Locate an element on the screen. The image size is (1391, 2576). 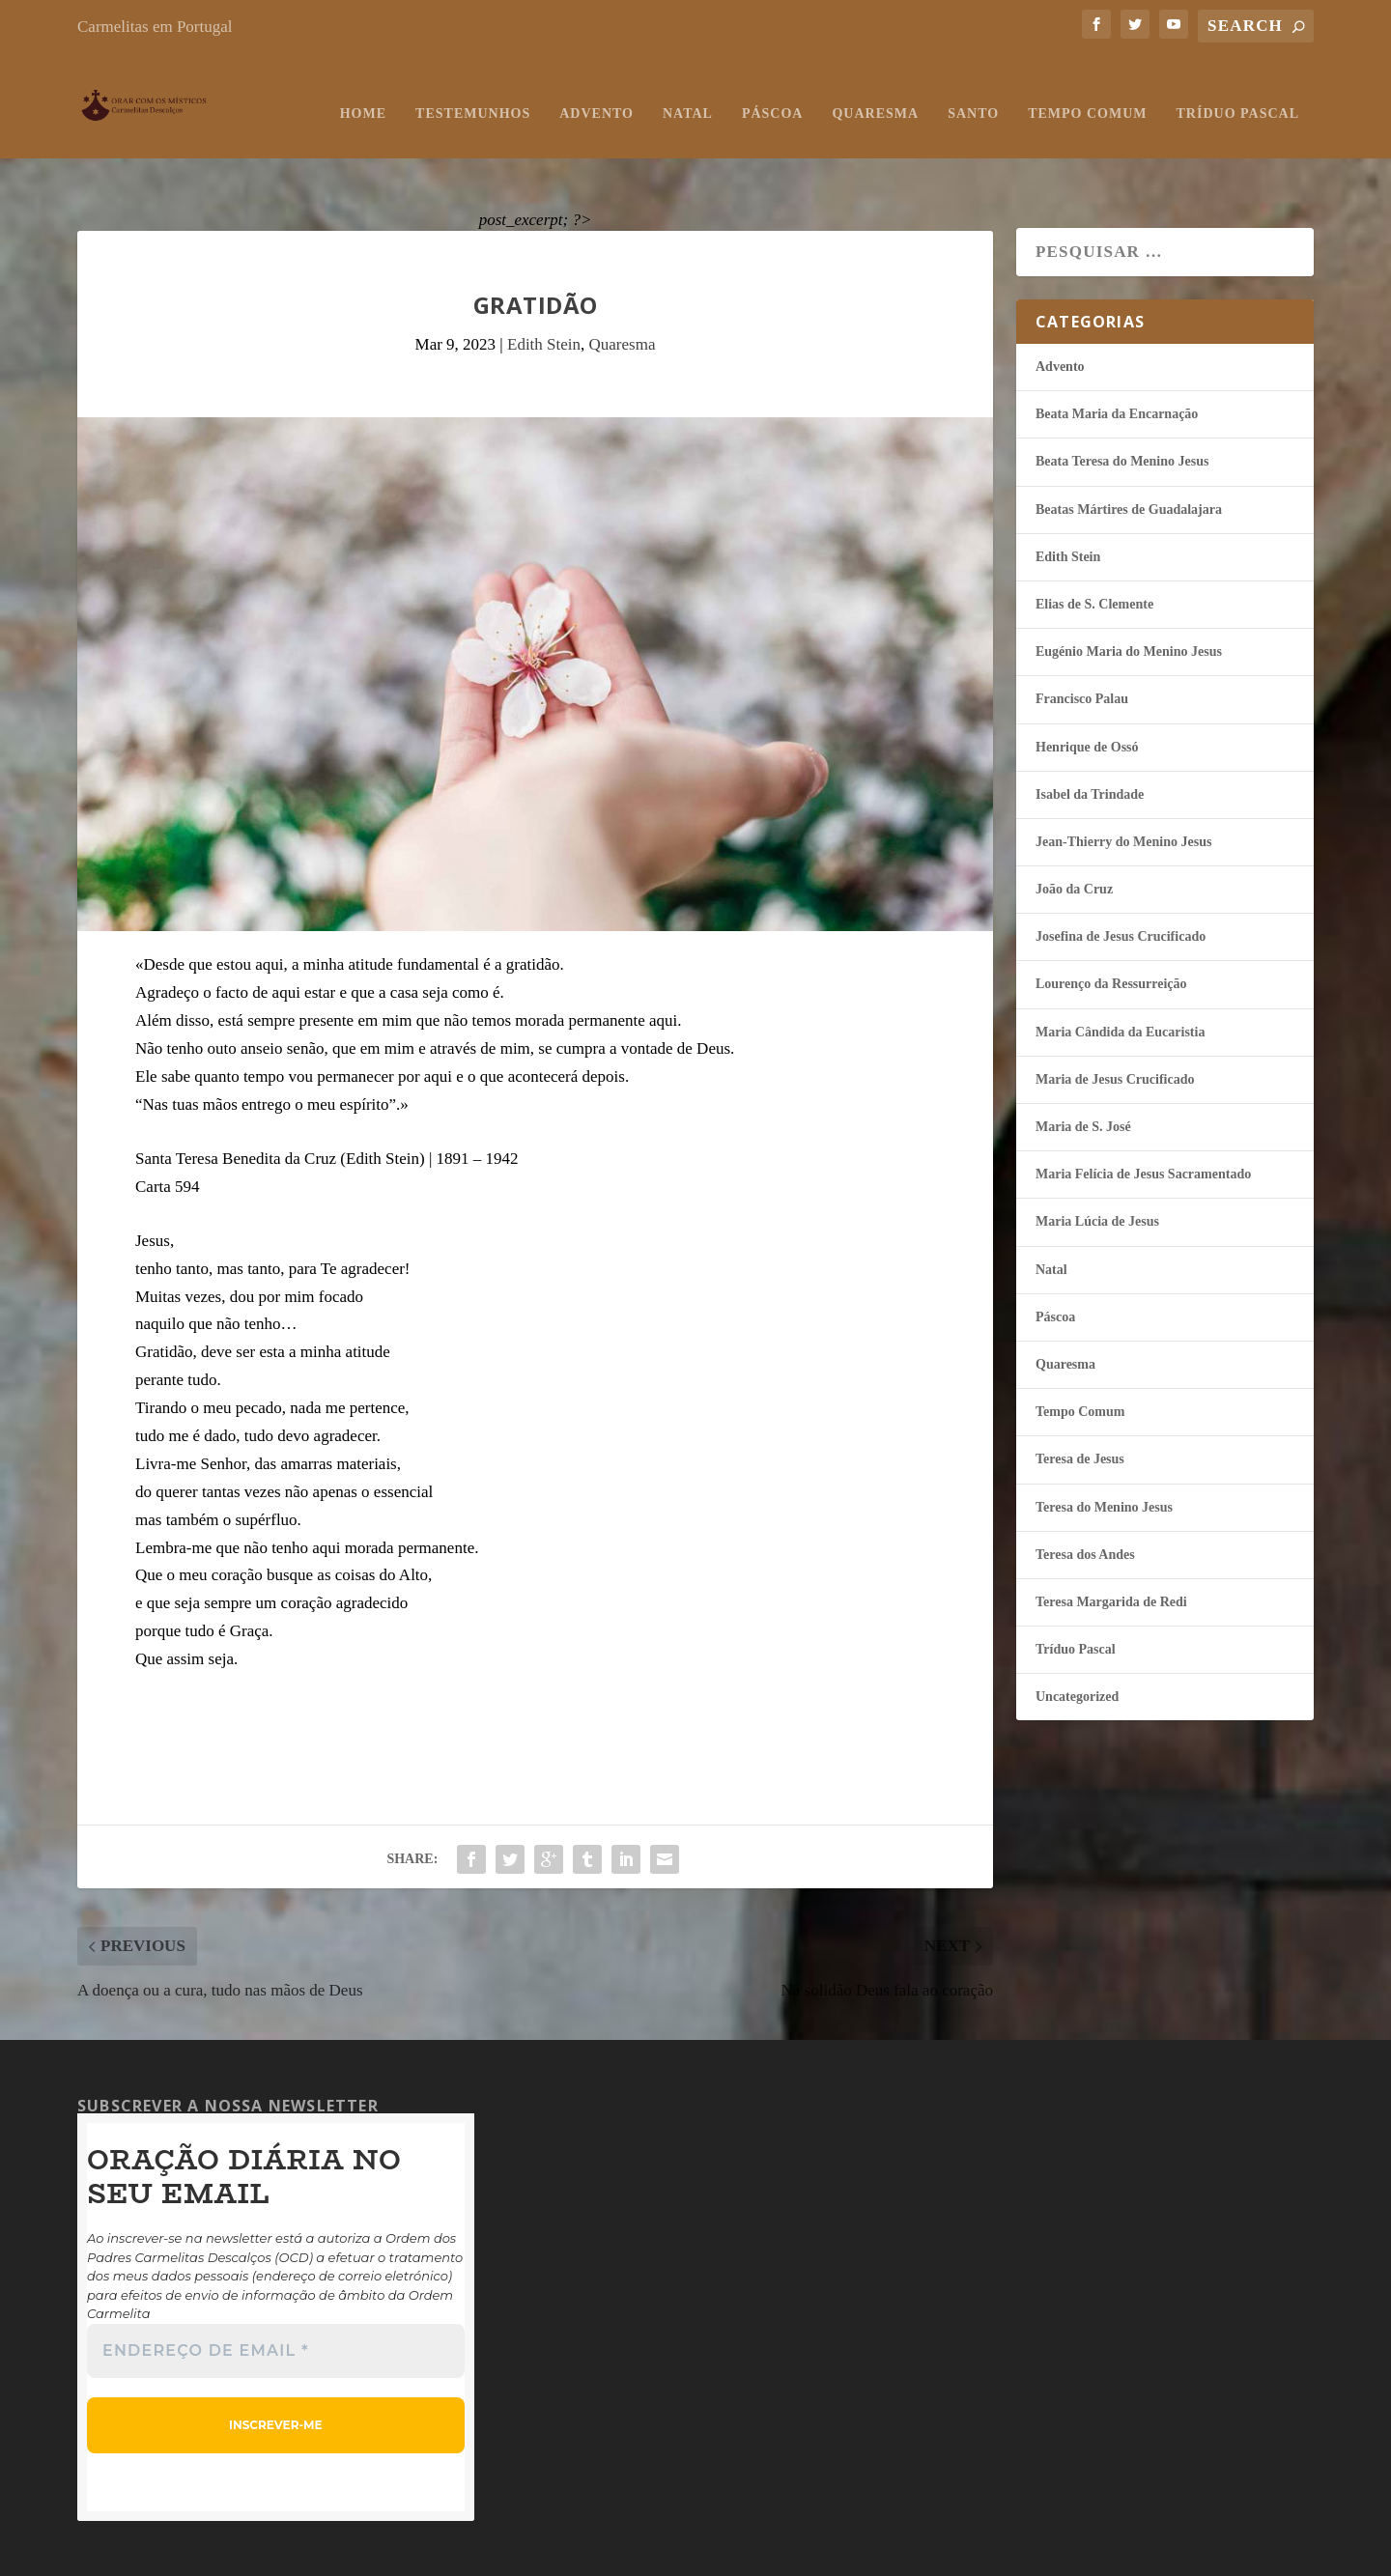
Francisco Palau is located at coordinates (1082, 648).